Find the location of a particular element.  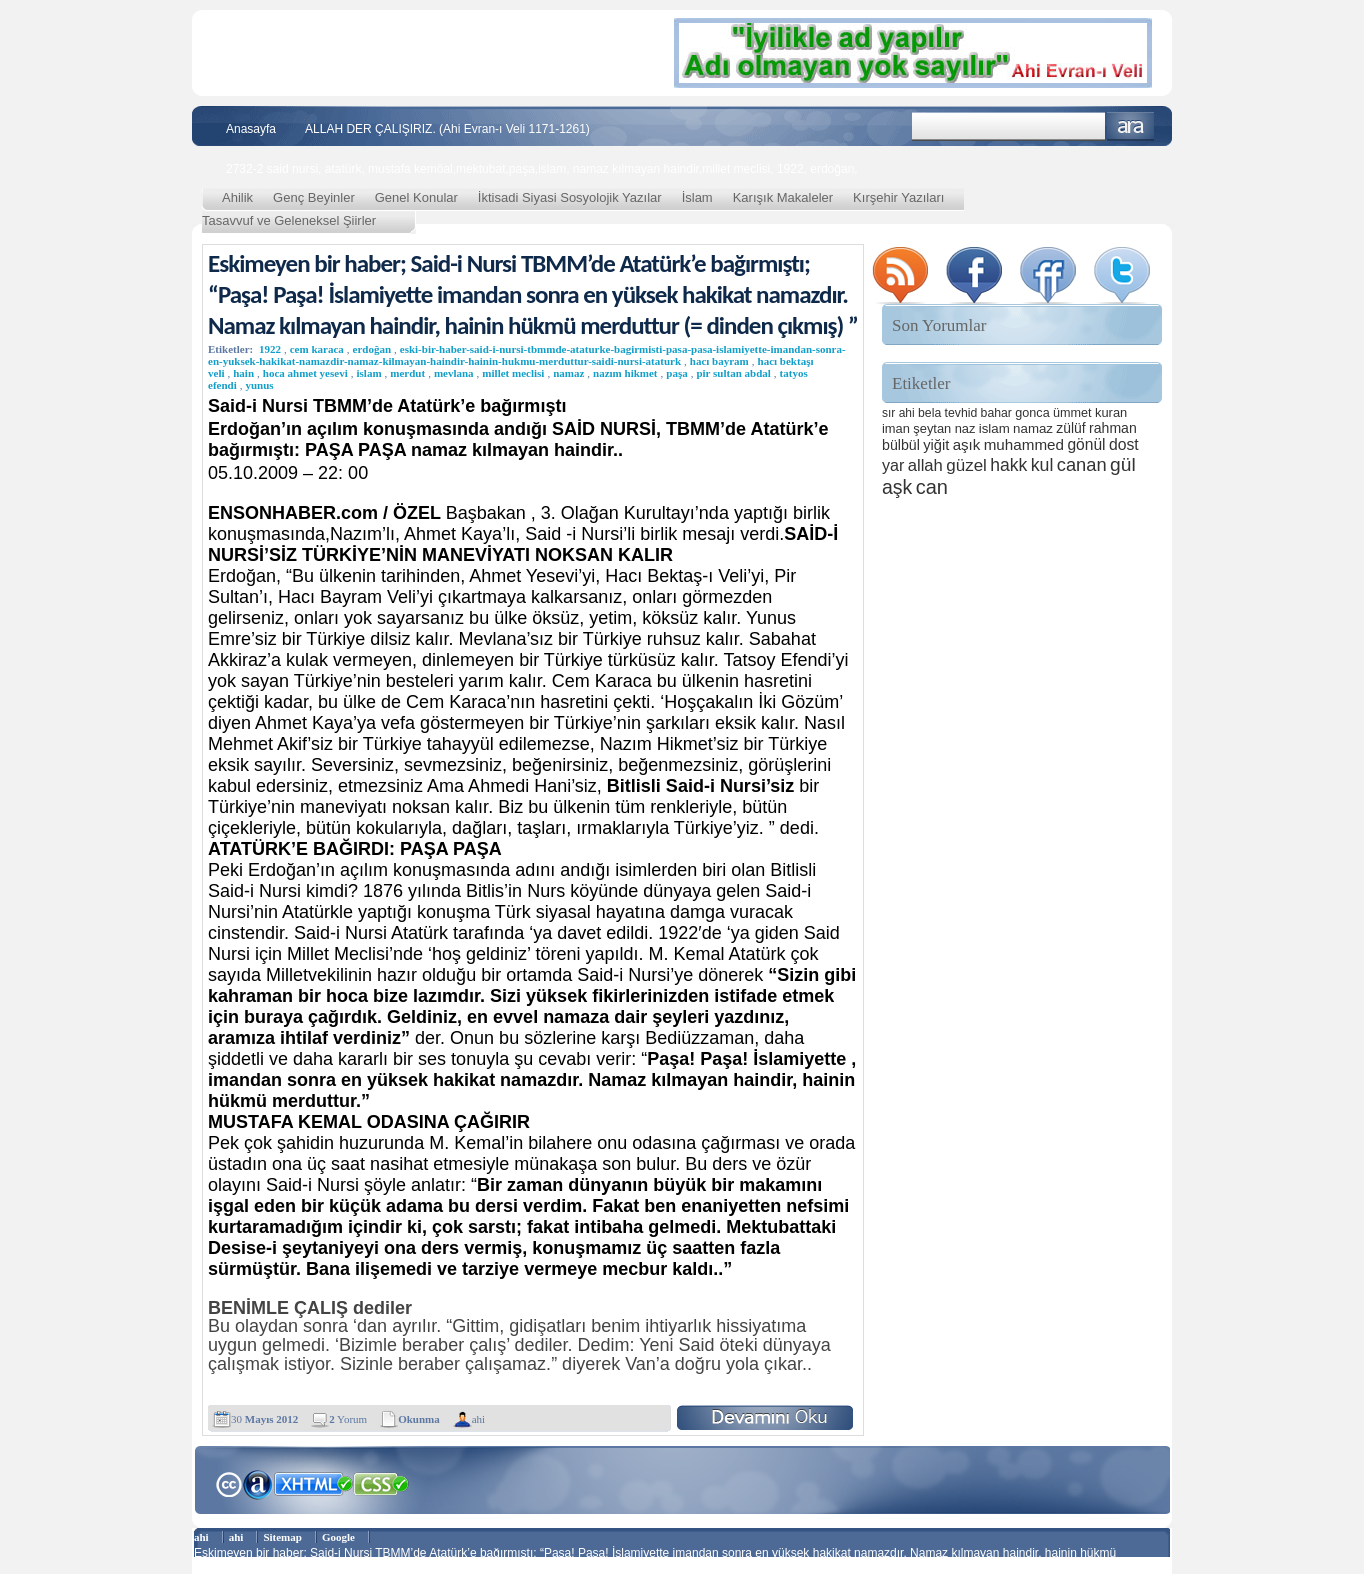

bela is located at coordinates (929, 413).